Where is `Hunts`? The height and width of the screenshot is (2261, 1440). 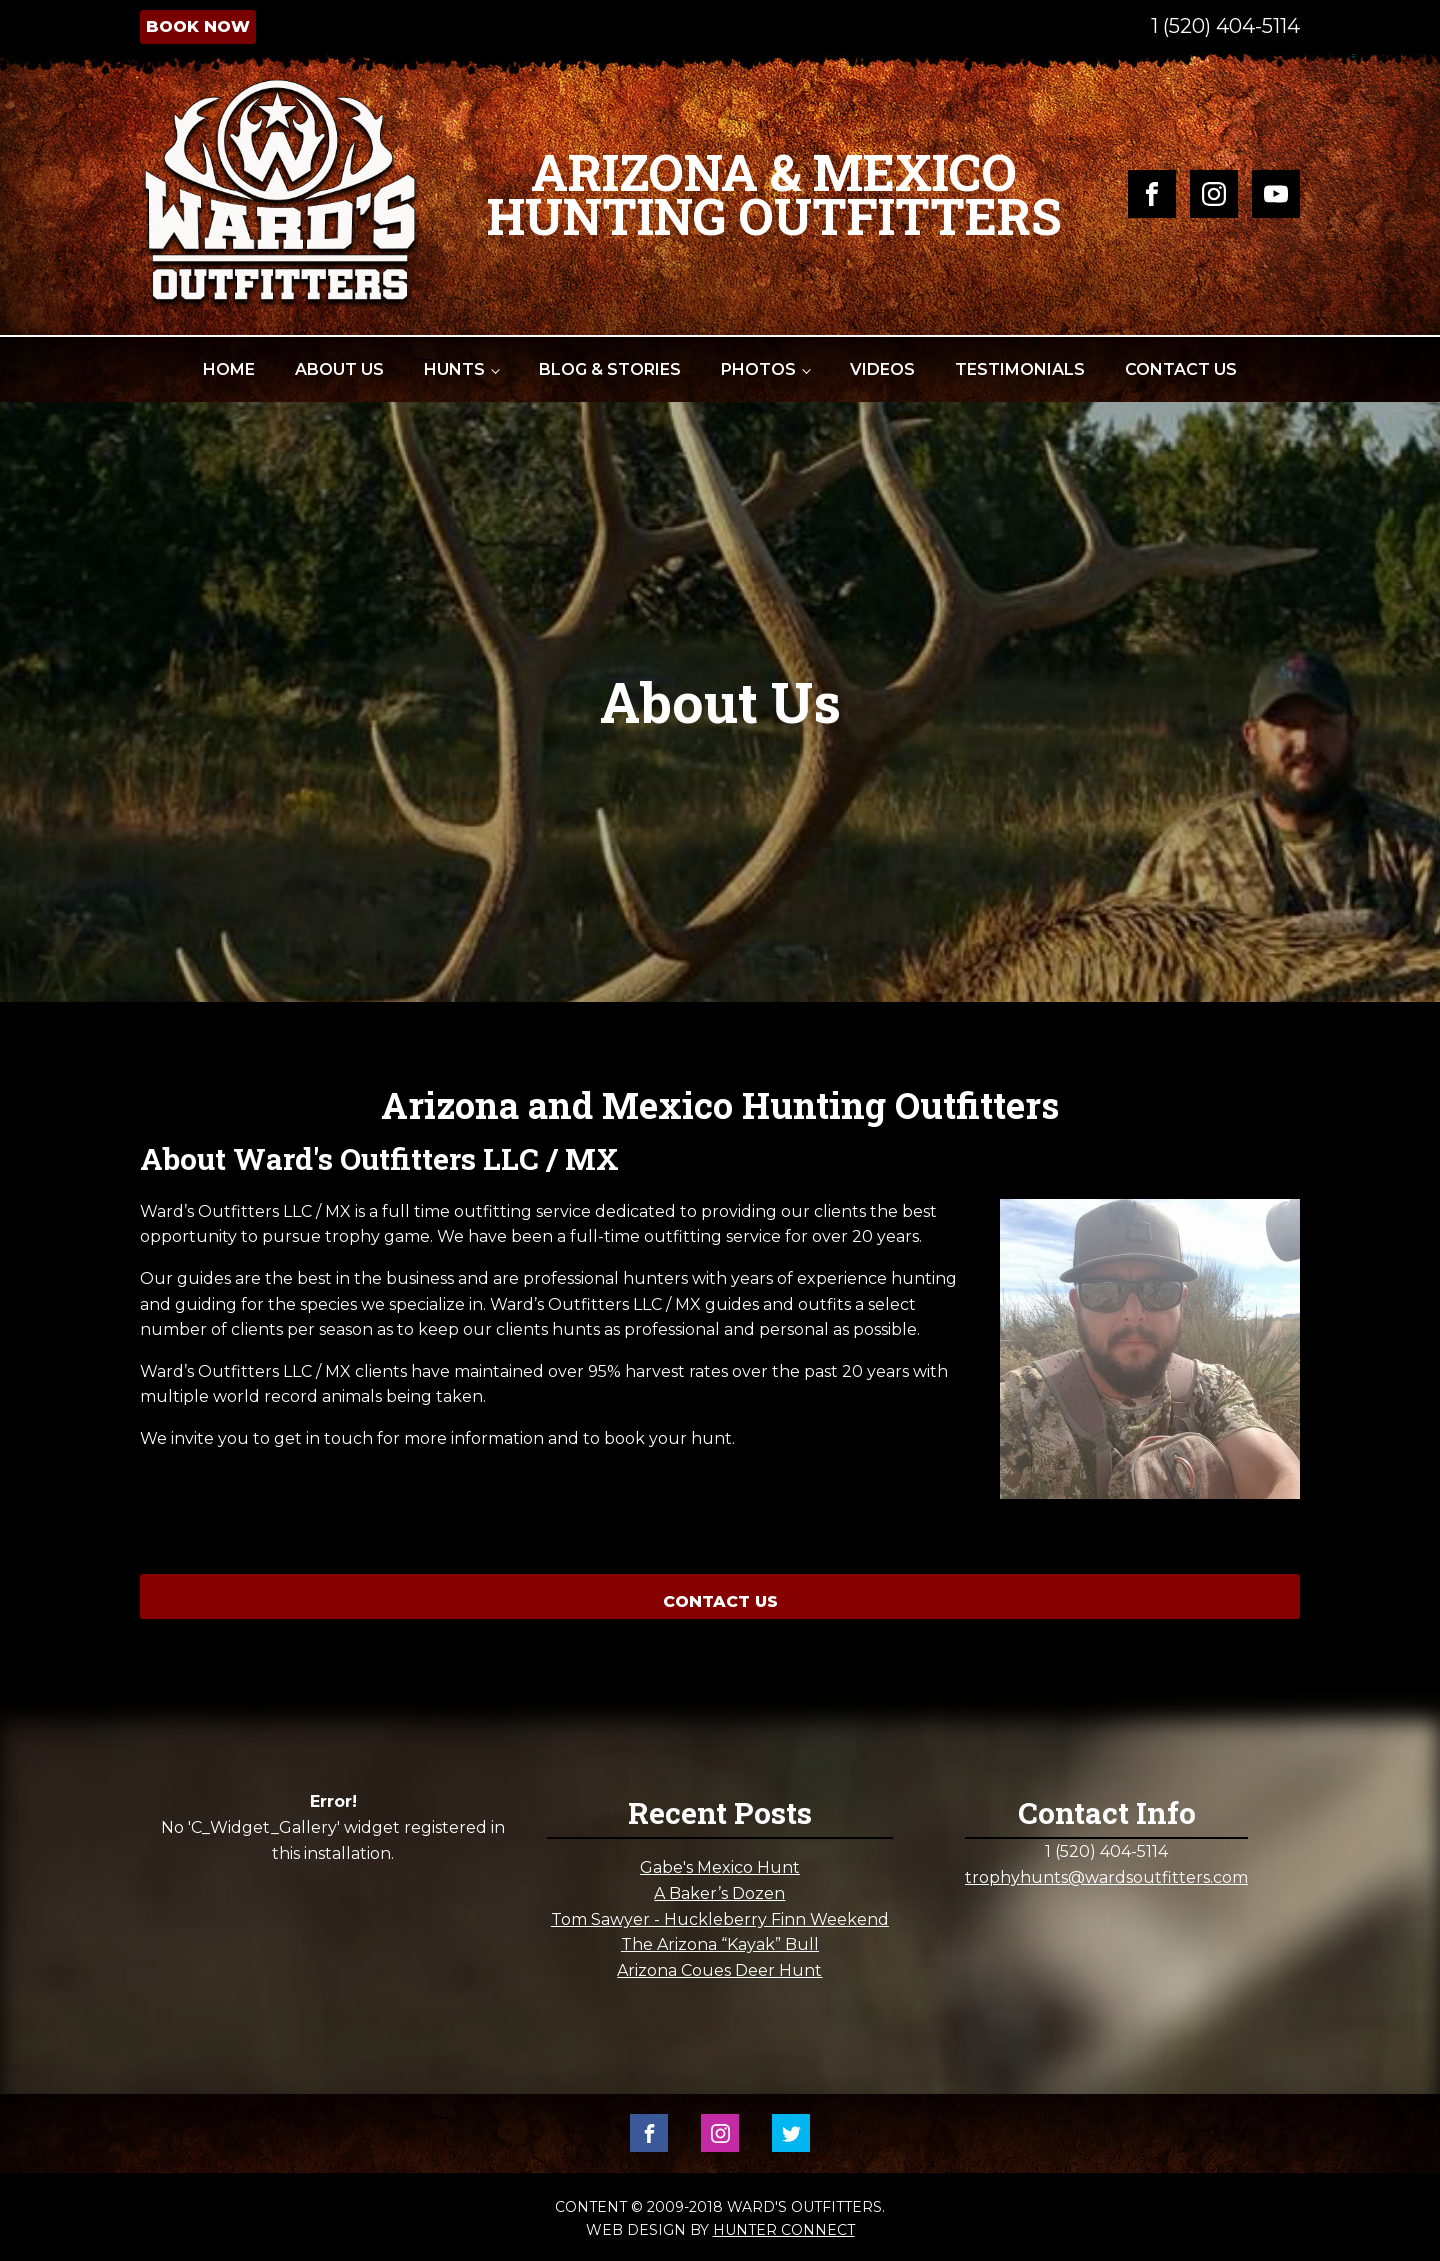
Hunts is located at coordinates (454, 369).